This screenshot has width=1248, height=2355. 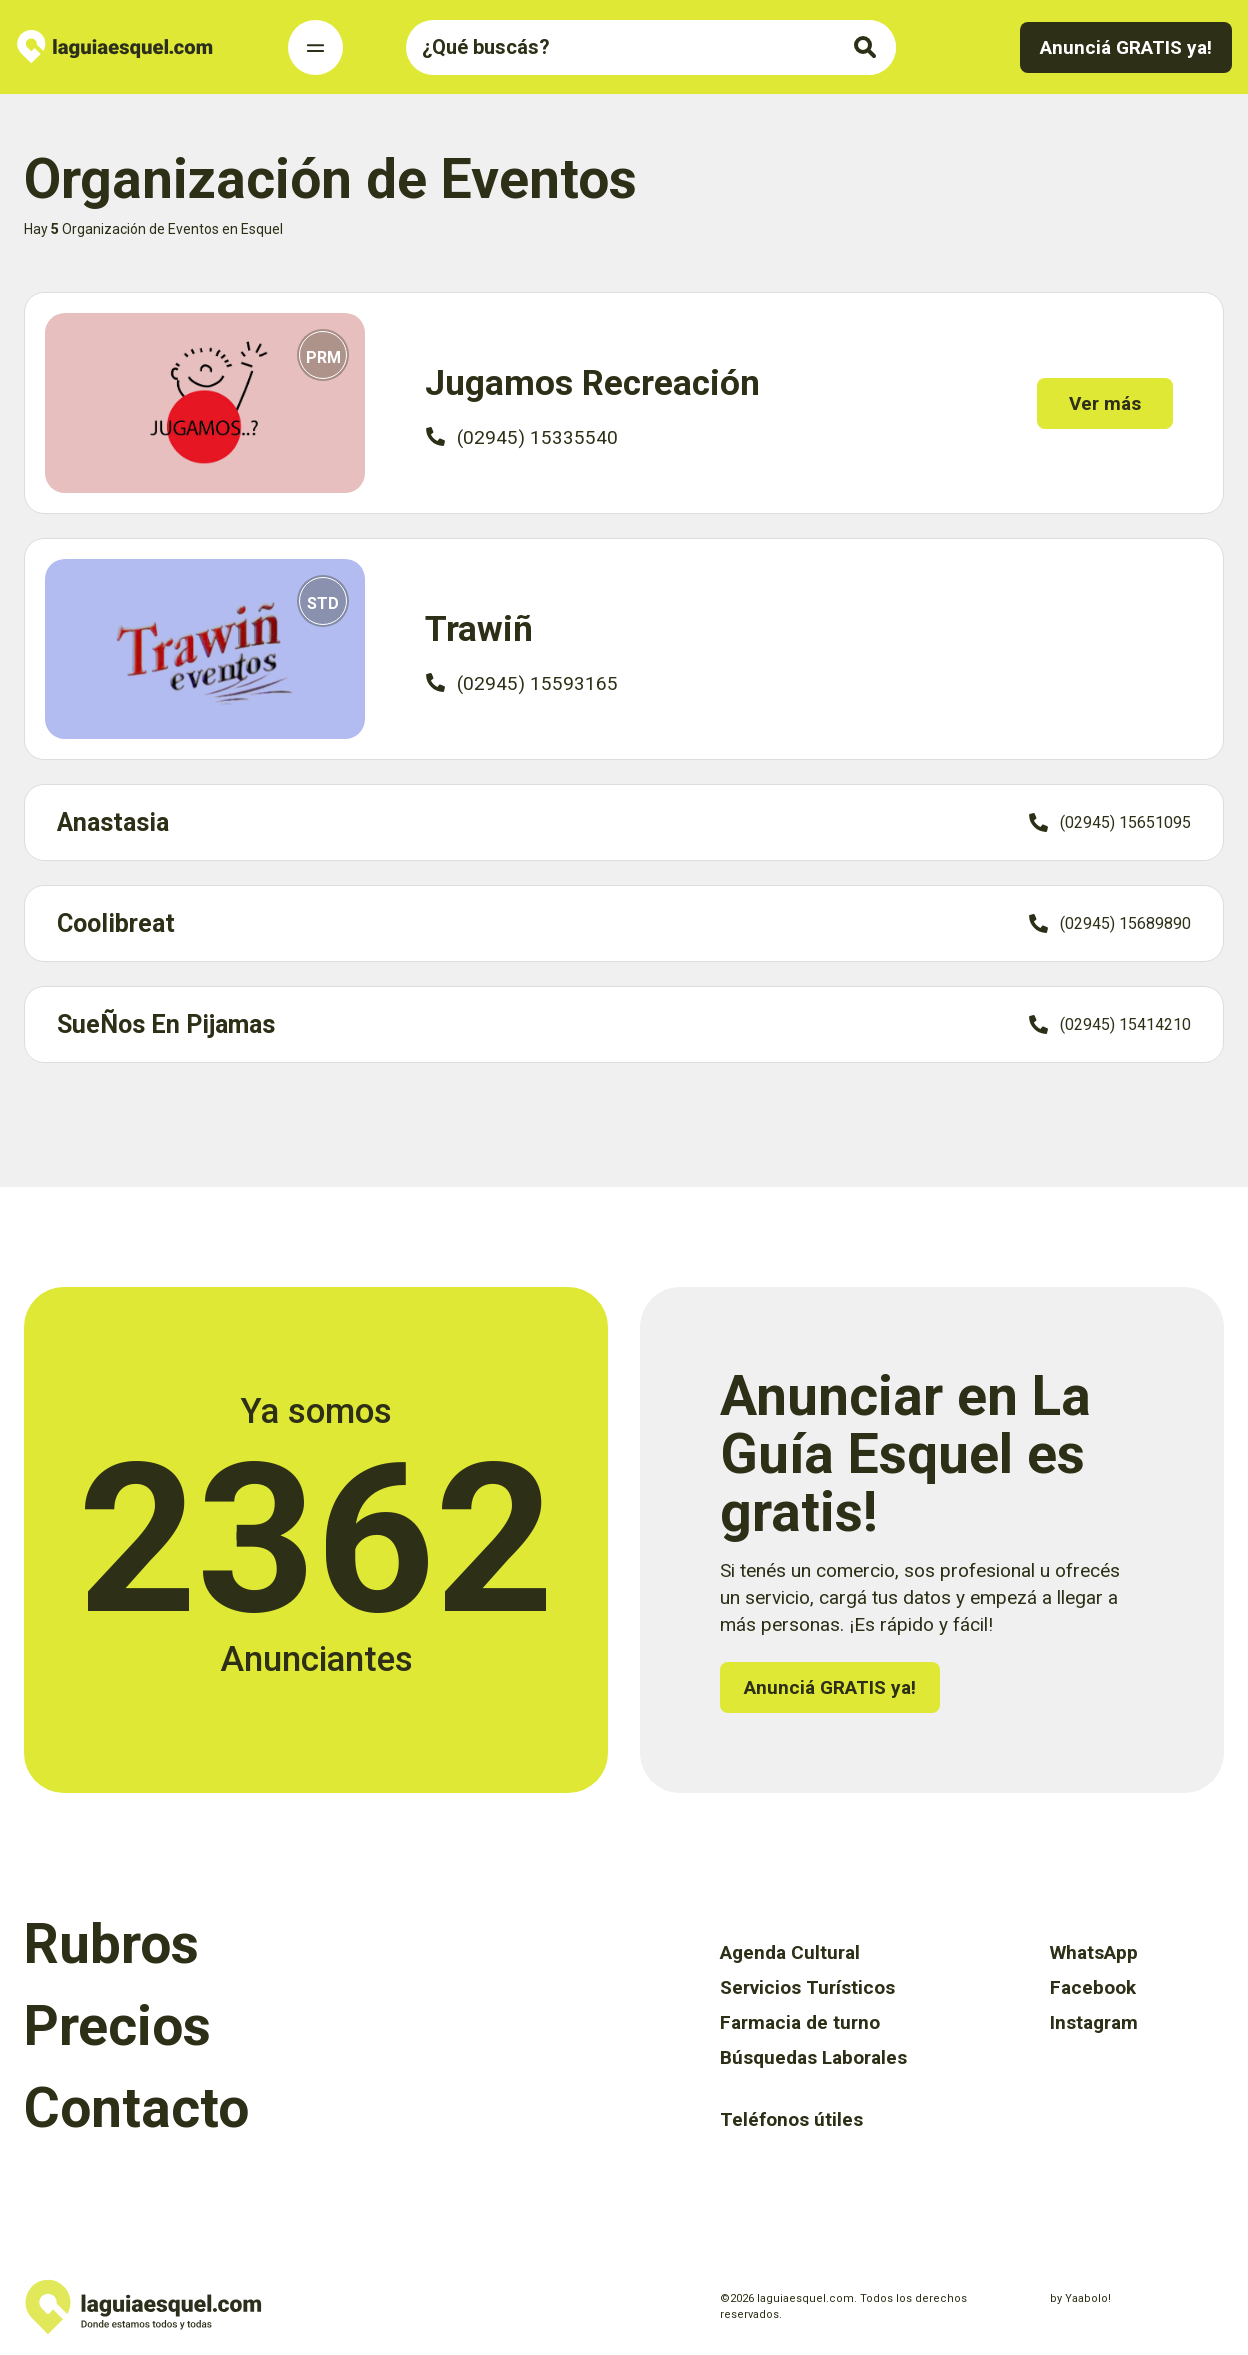 What do you see at coordinates (790, 1952) in the screenshot?
I see `Agenda Cultural` at bounding box center [790, 1952].